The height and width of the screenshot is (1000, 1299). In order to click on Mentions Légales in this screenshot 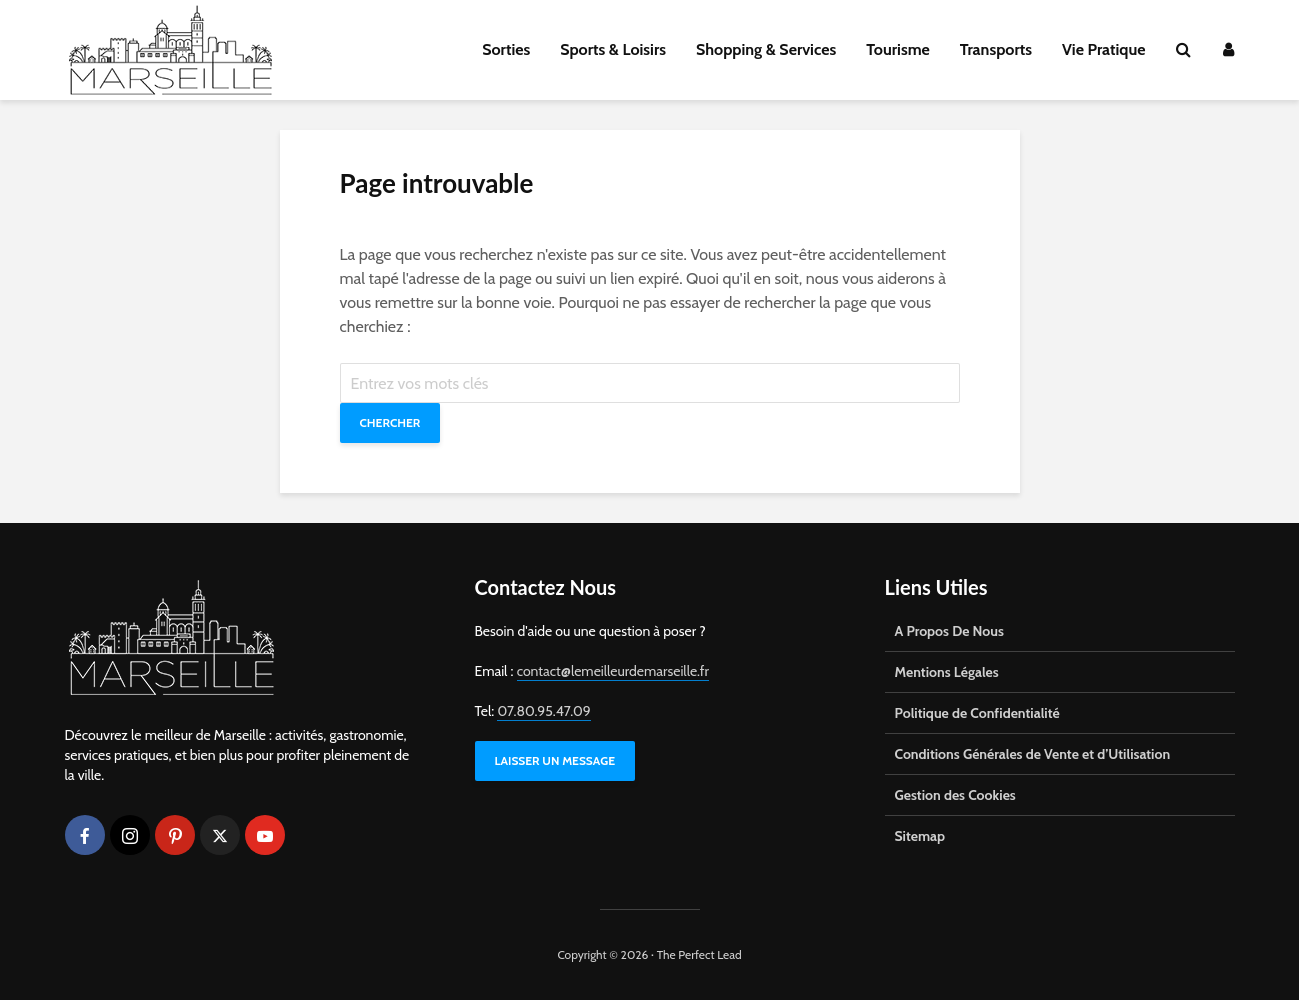, I will do `click(947, 672)`.